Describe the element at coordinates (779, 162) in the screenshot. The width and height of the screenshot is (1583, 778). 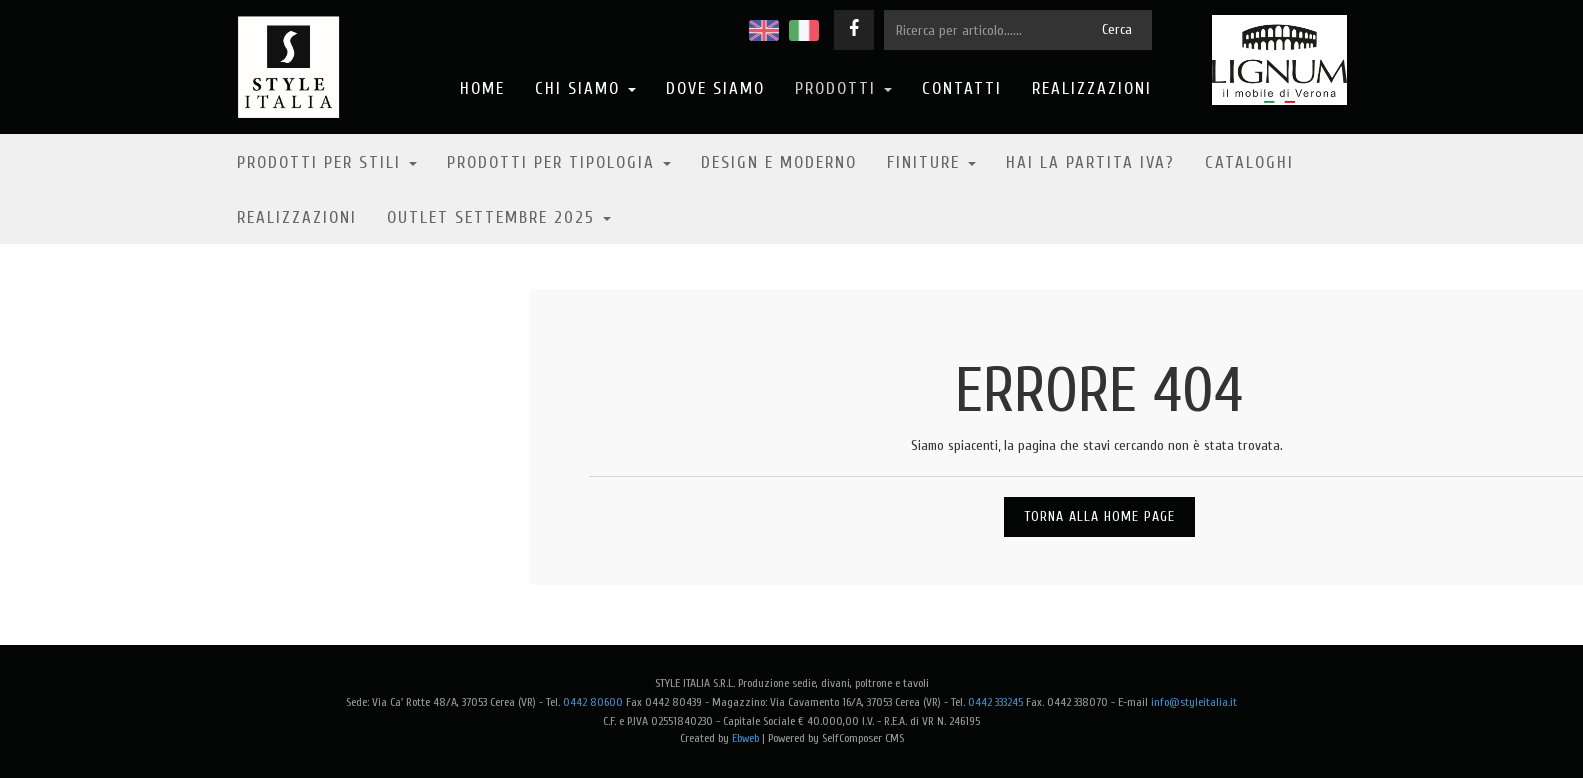
I see `Design e moderno` at that location.